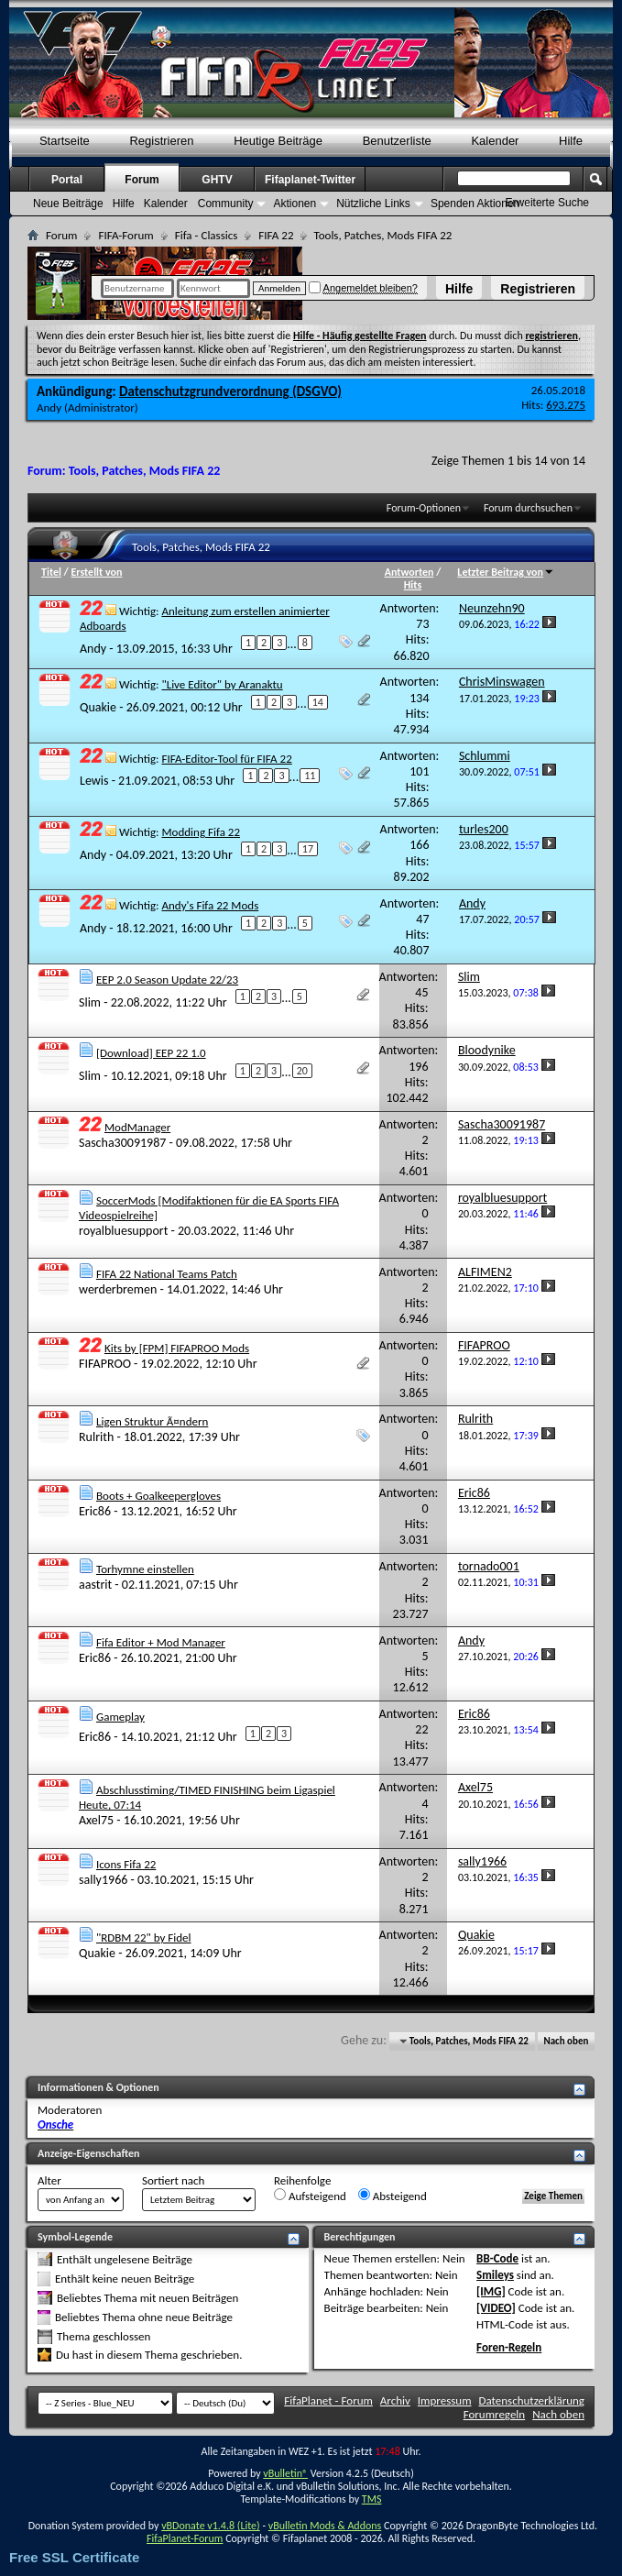 This screenshot has width=622, height=2576. Describe the element at coordinates (310, 2195) in the screenshot. I see `Aufsteigend` at that location.